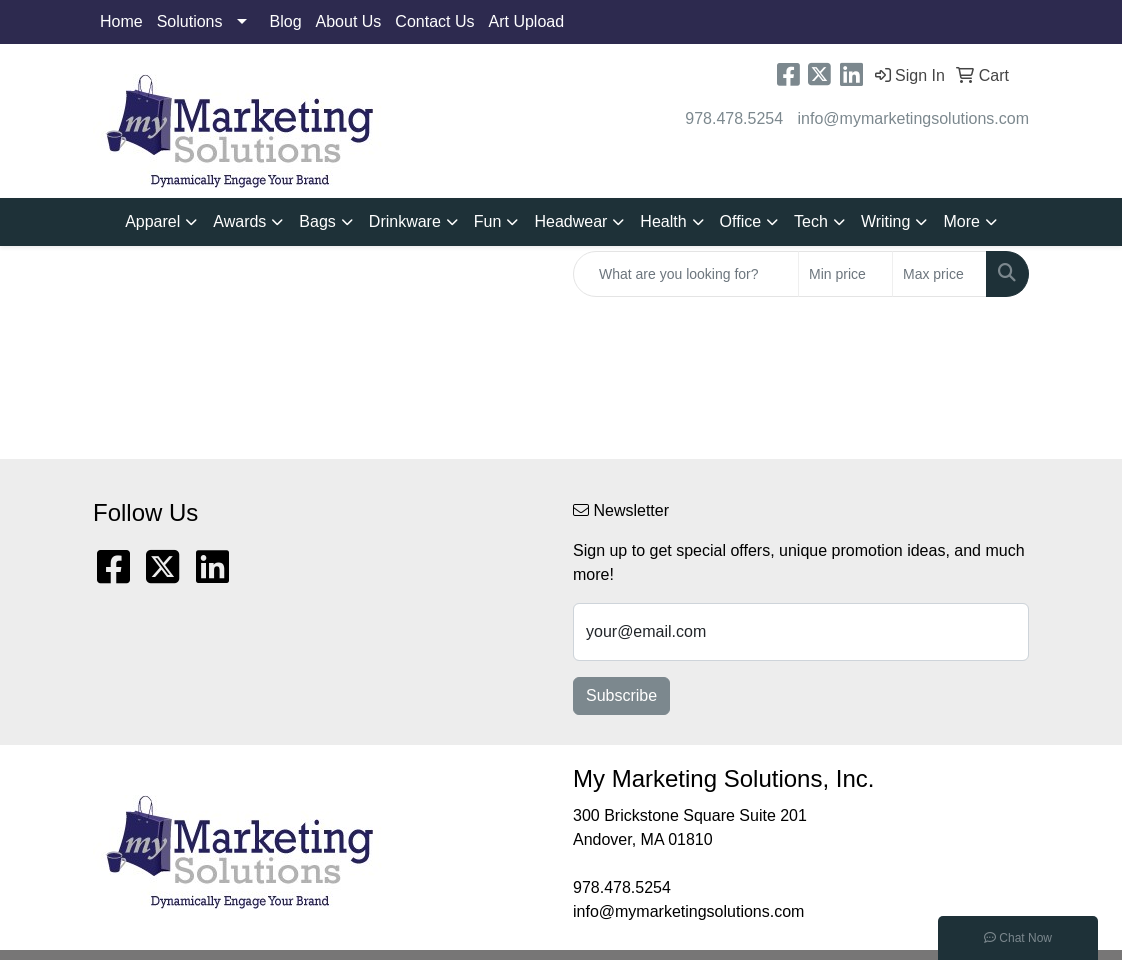  What do you see at coordinates (239, 221) in the screenshot?
I see `Awards [button]` at bounding box center [239, 221].